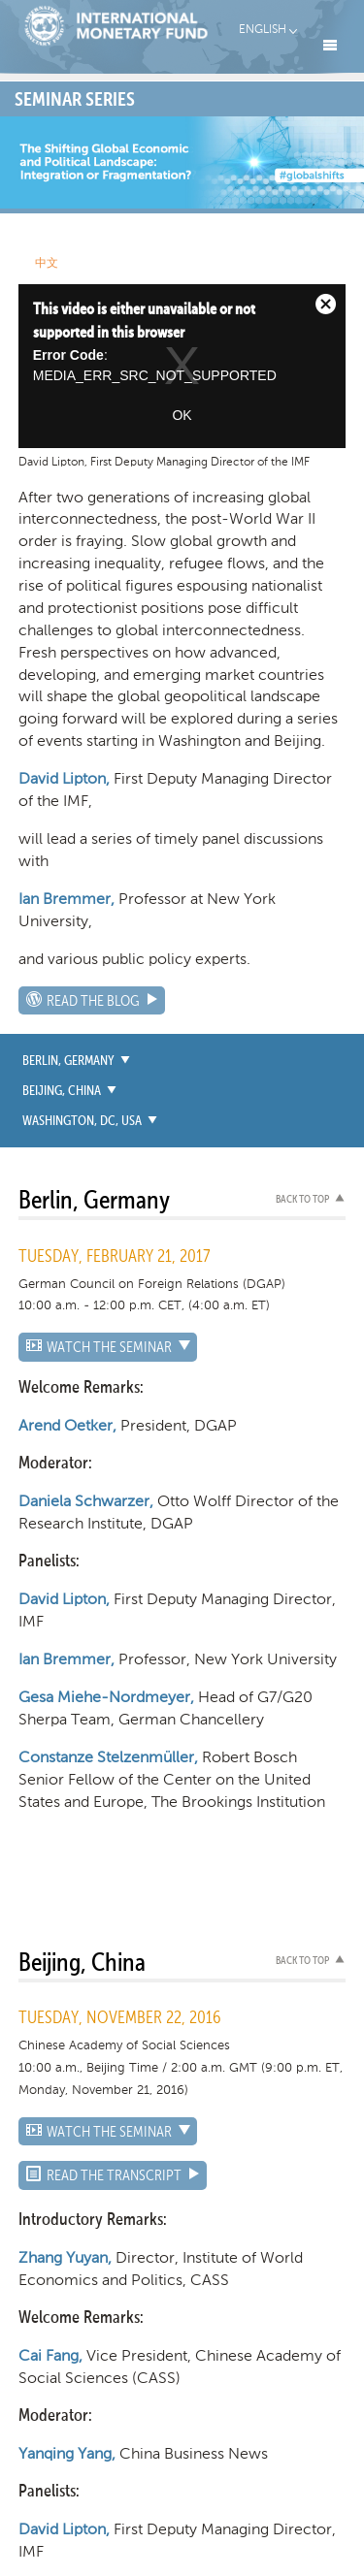 The width and height of the screenshot is (364, 2576). What do you see at coordinates (330, 45) in the screenshot?
I see `Menu` at bounding box center [330, 45].